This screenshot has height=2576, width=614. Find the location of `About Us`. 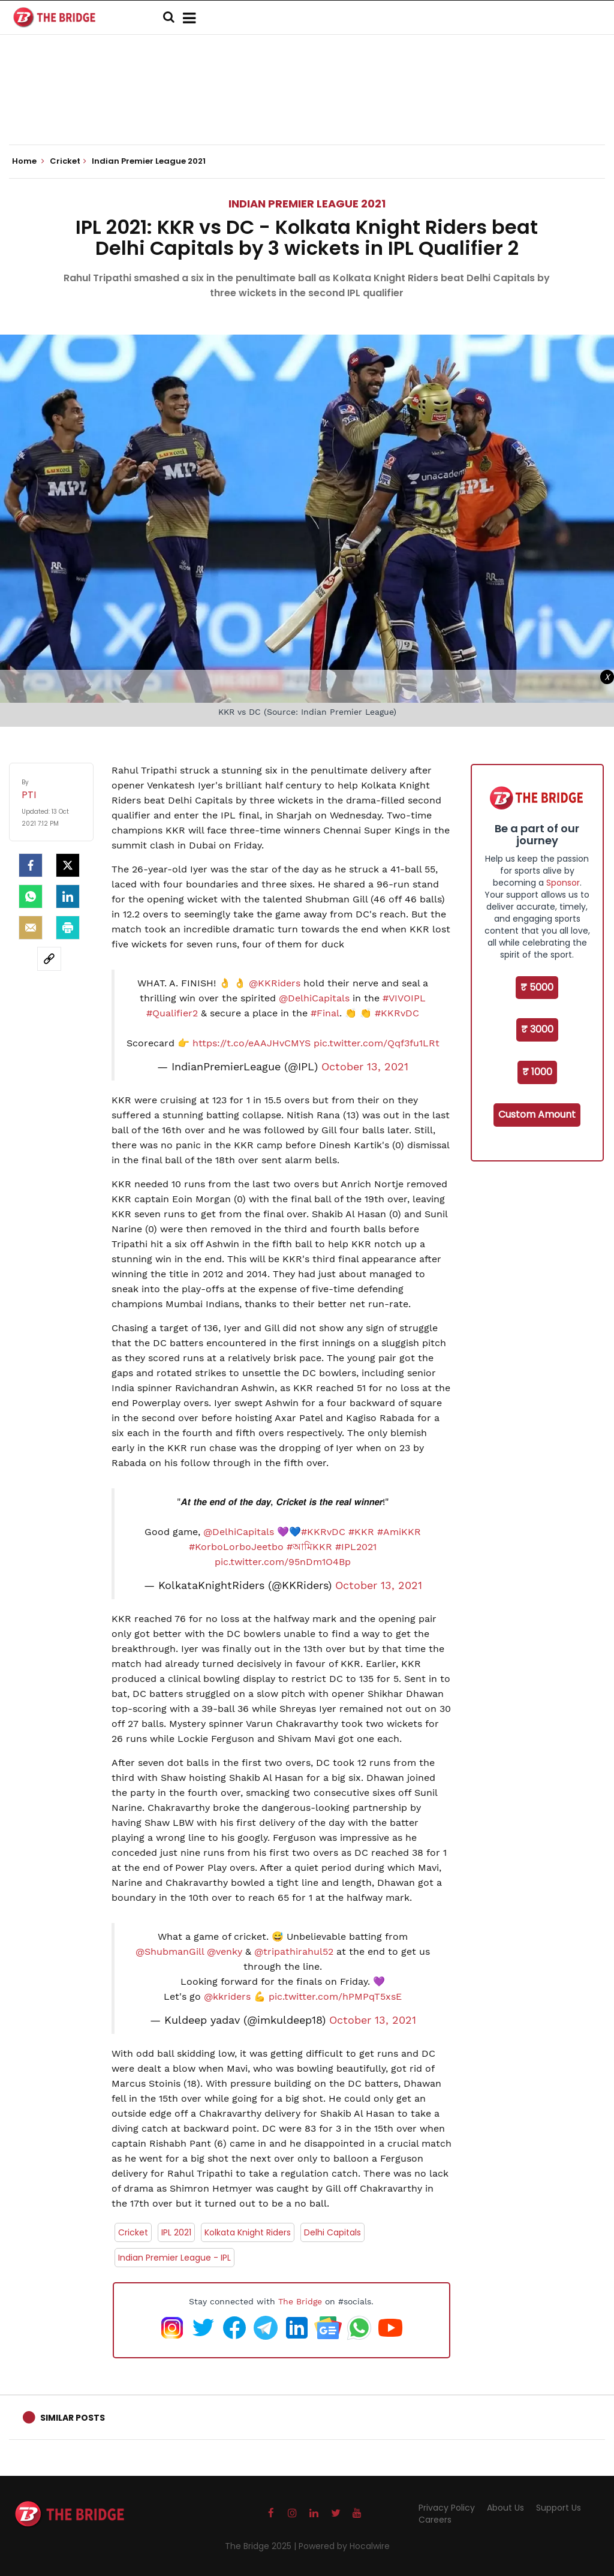

About Us is located at coordinates (505, 2508).